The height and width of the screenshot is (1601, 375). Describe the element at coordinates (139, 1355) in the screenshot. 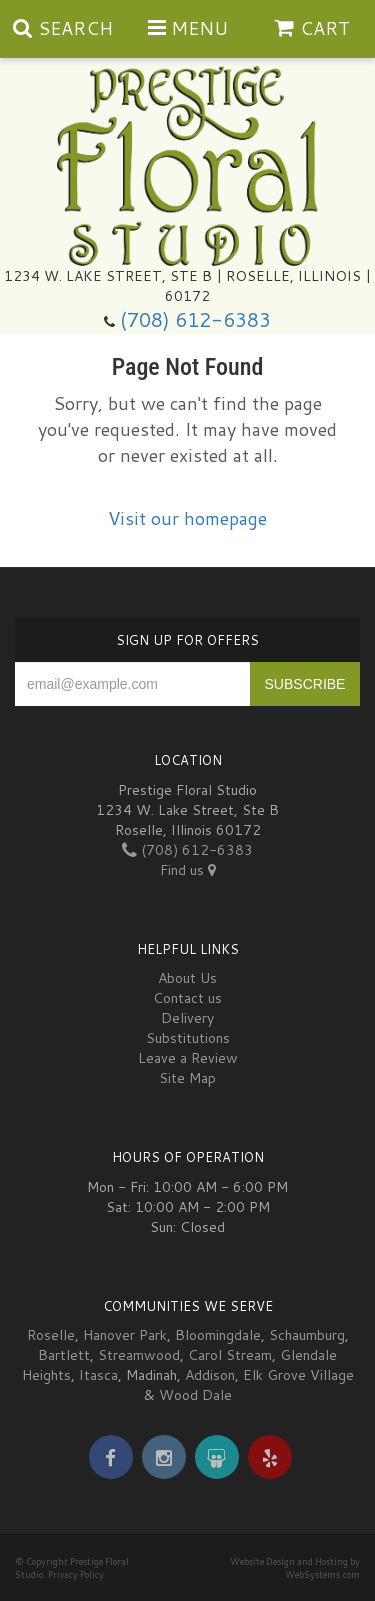

I see `Streamwood` at that location.